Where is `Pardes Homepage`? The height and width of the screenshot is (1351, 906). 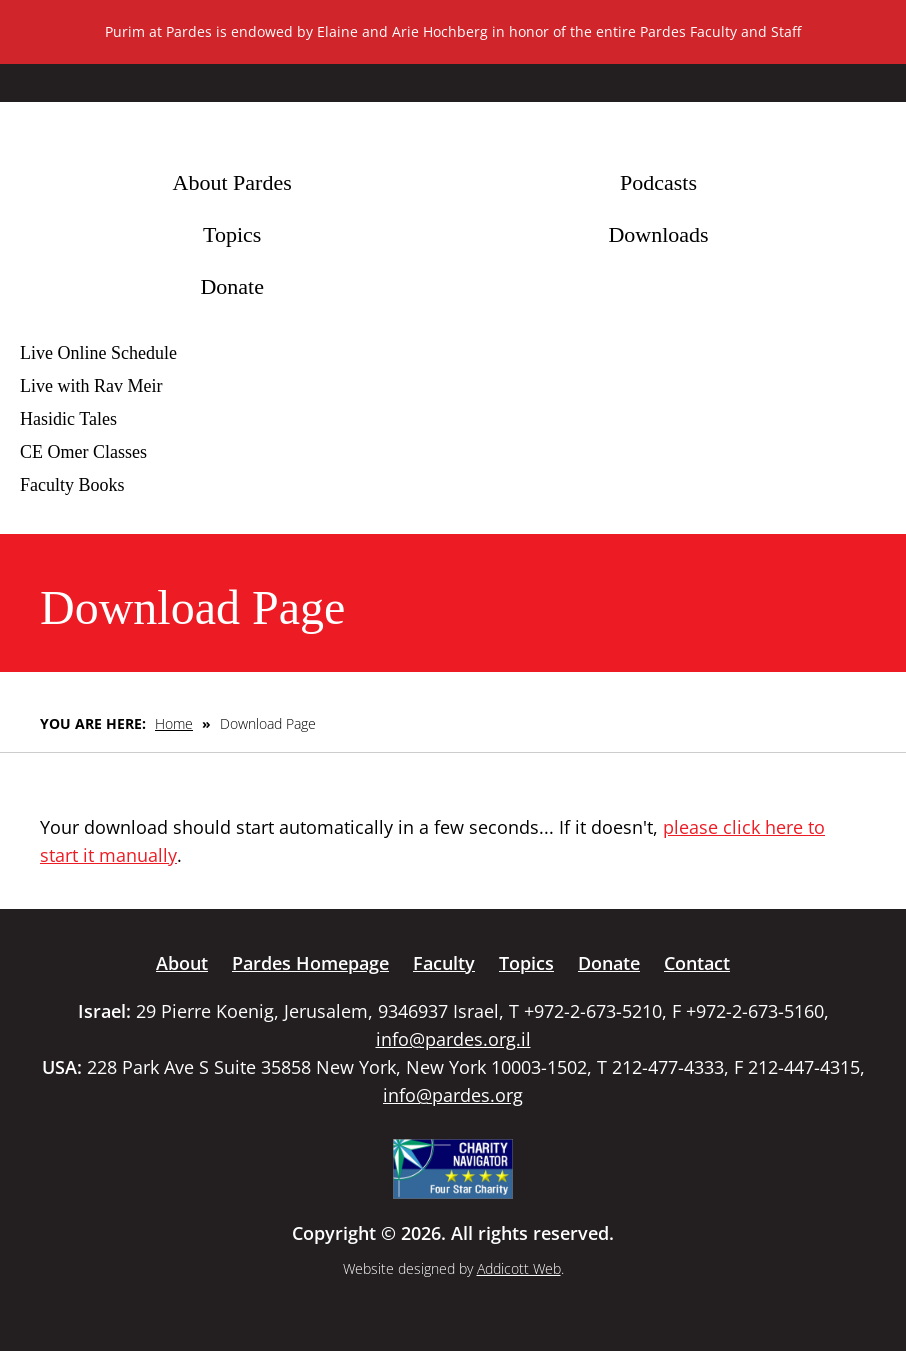
Pardes Homepage is located at coordinates (310, 963).